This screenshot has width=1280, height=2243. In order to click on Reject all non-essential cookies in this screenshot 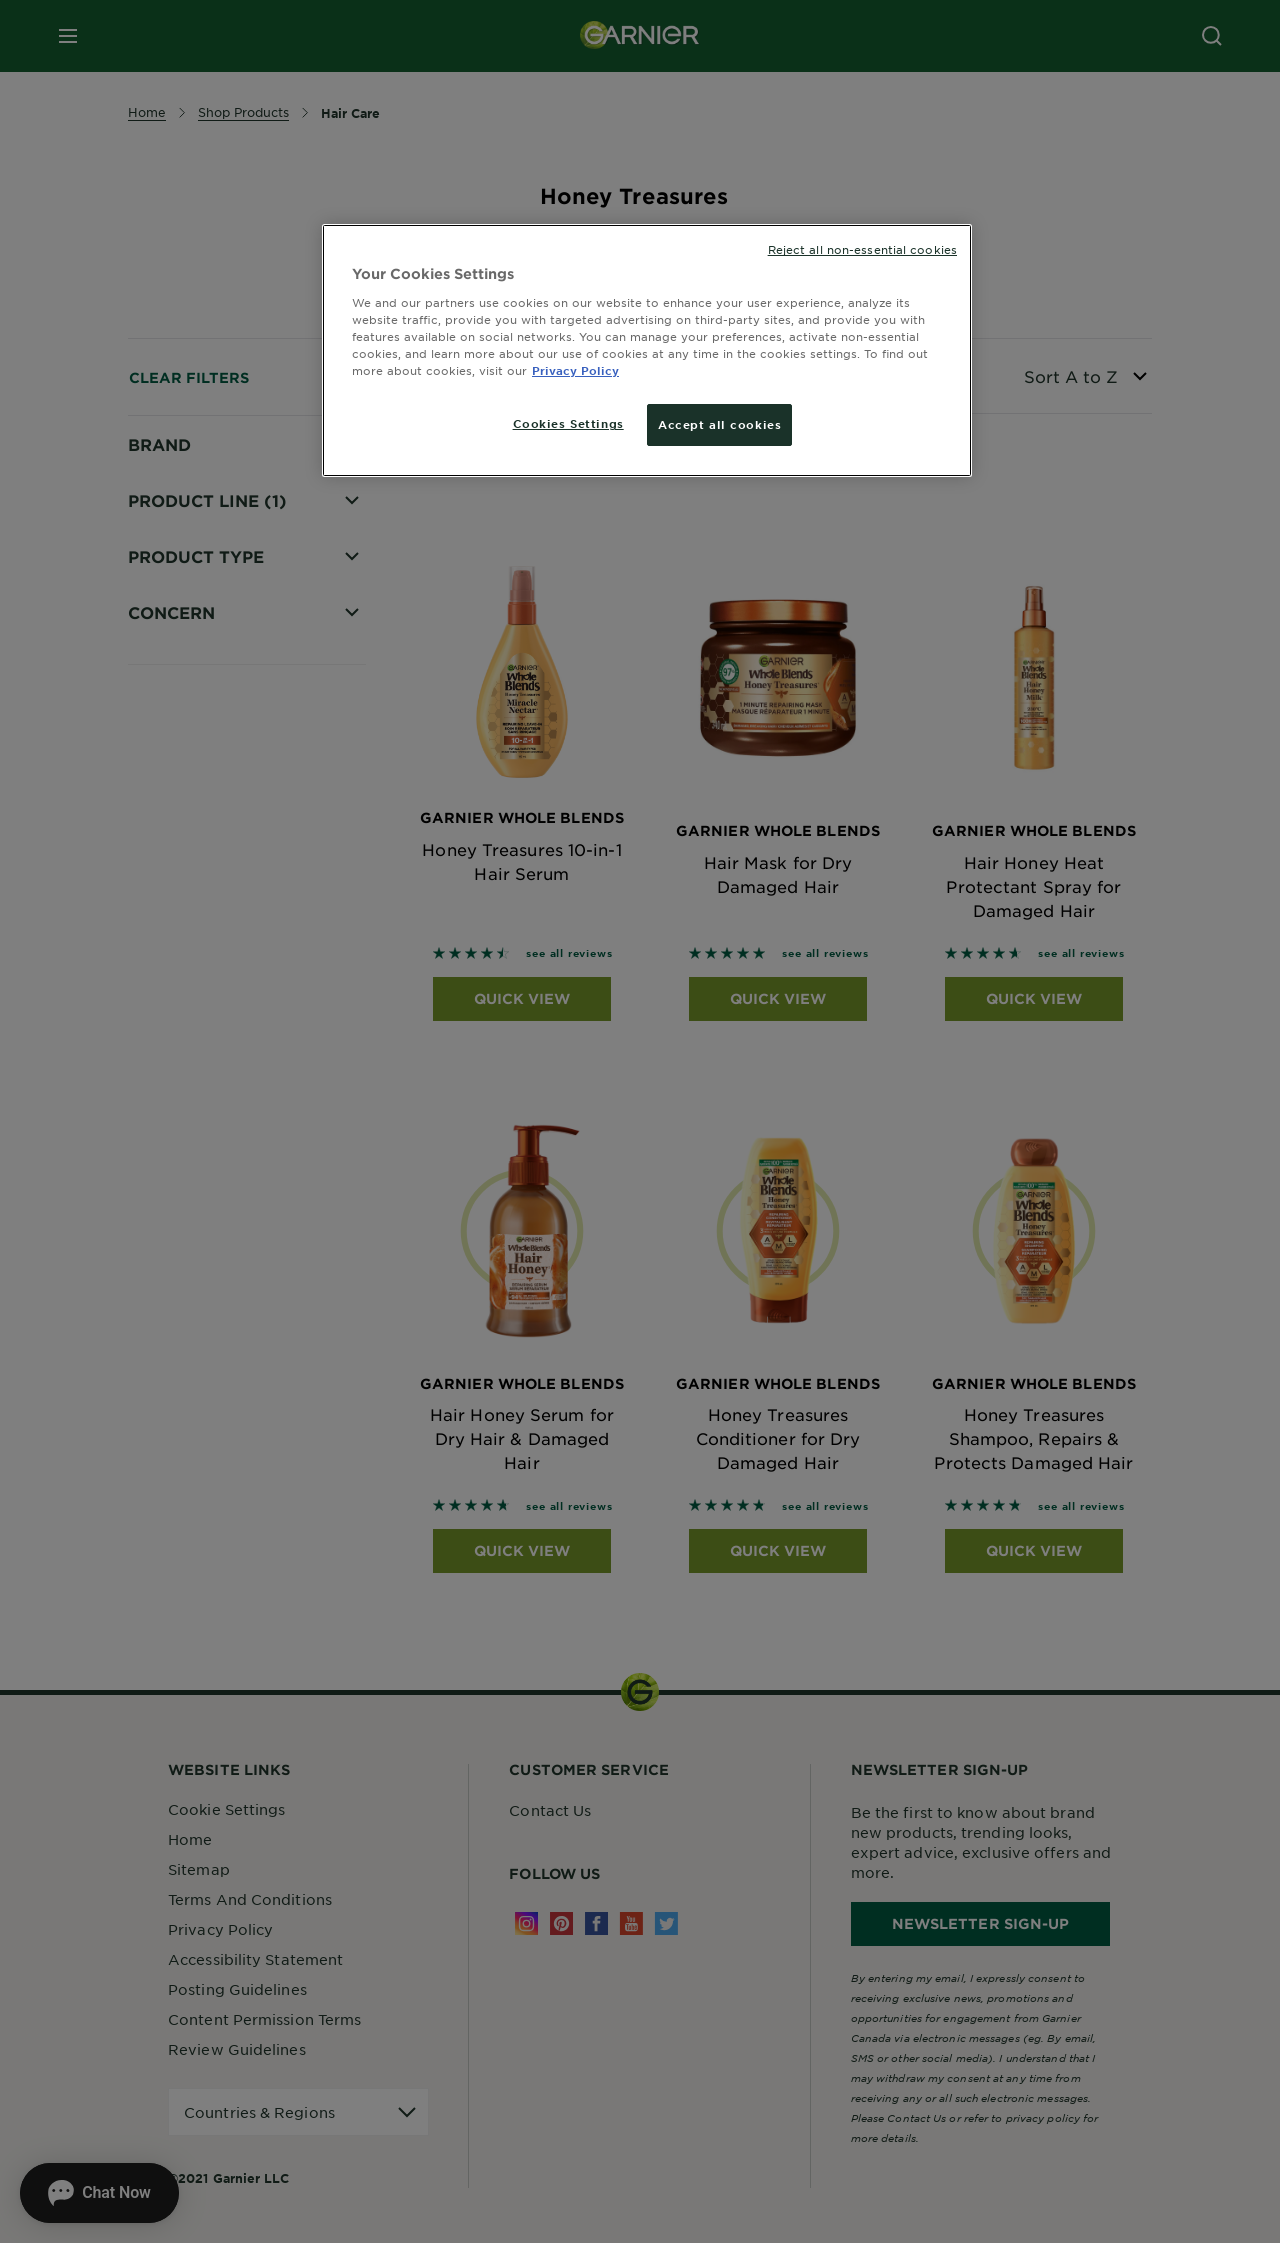, I will do `click(862, 249)`.